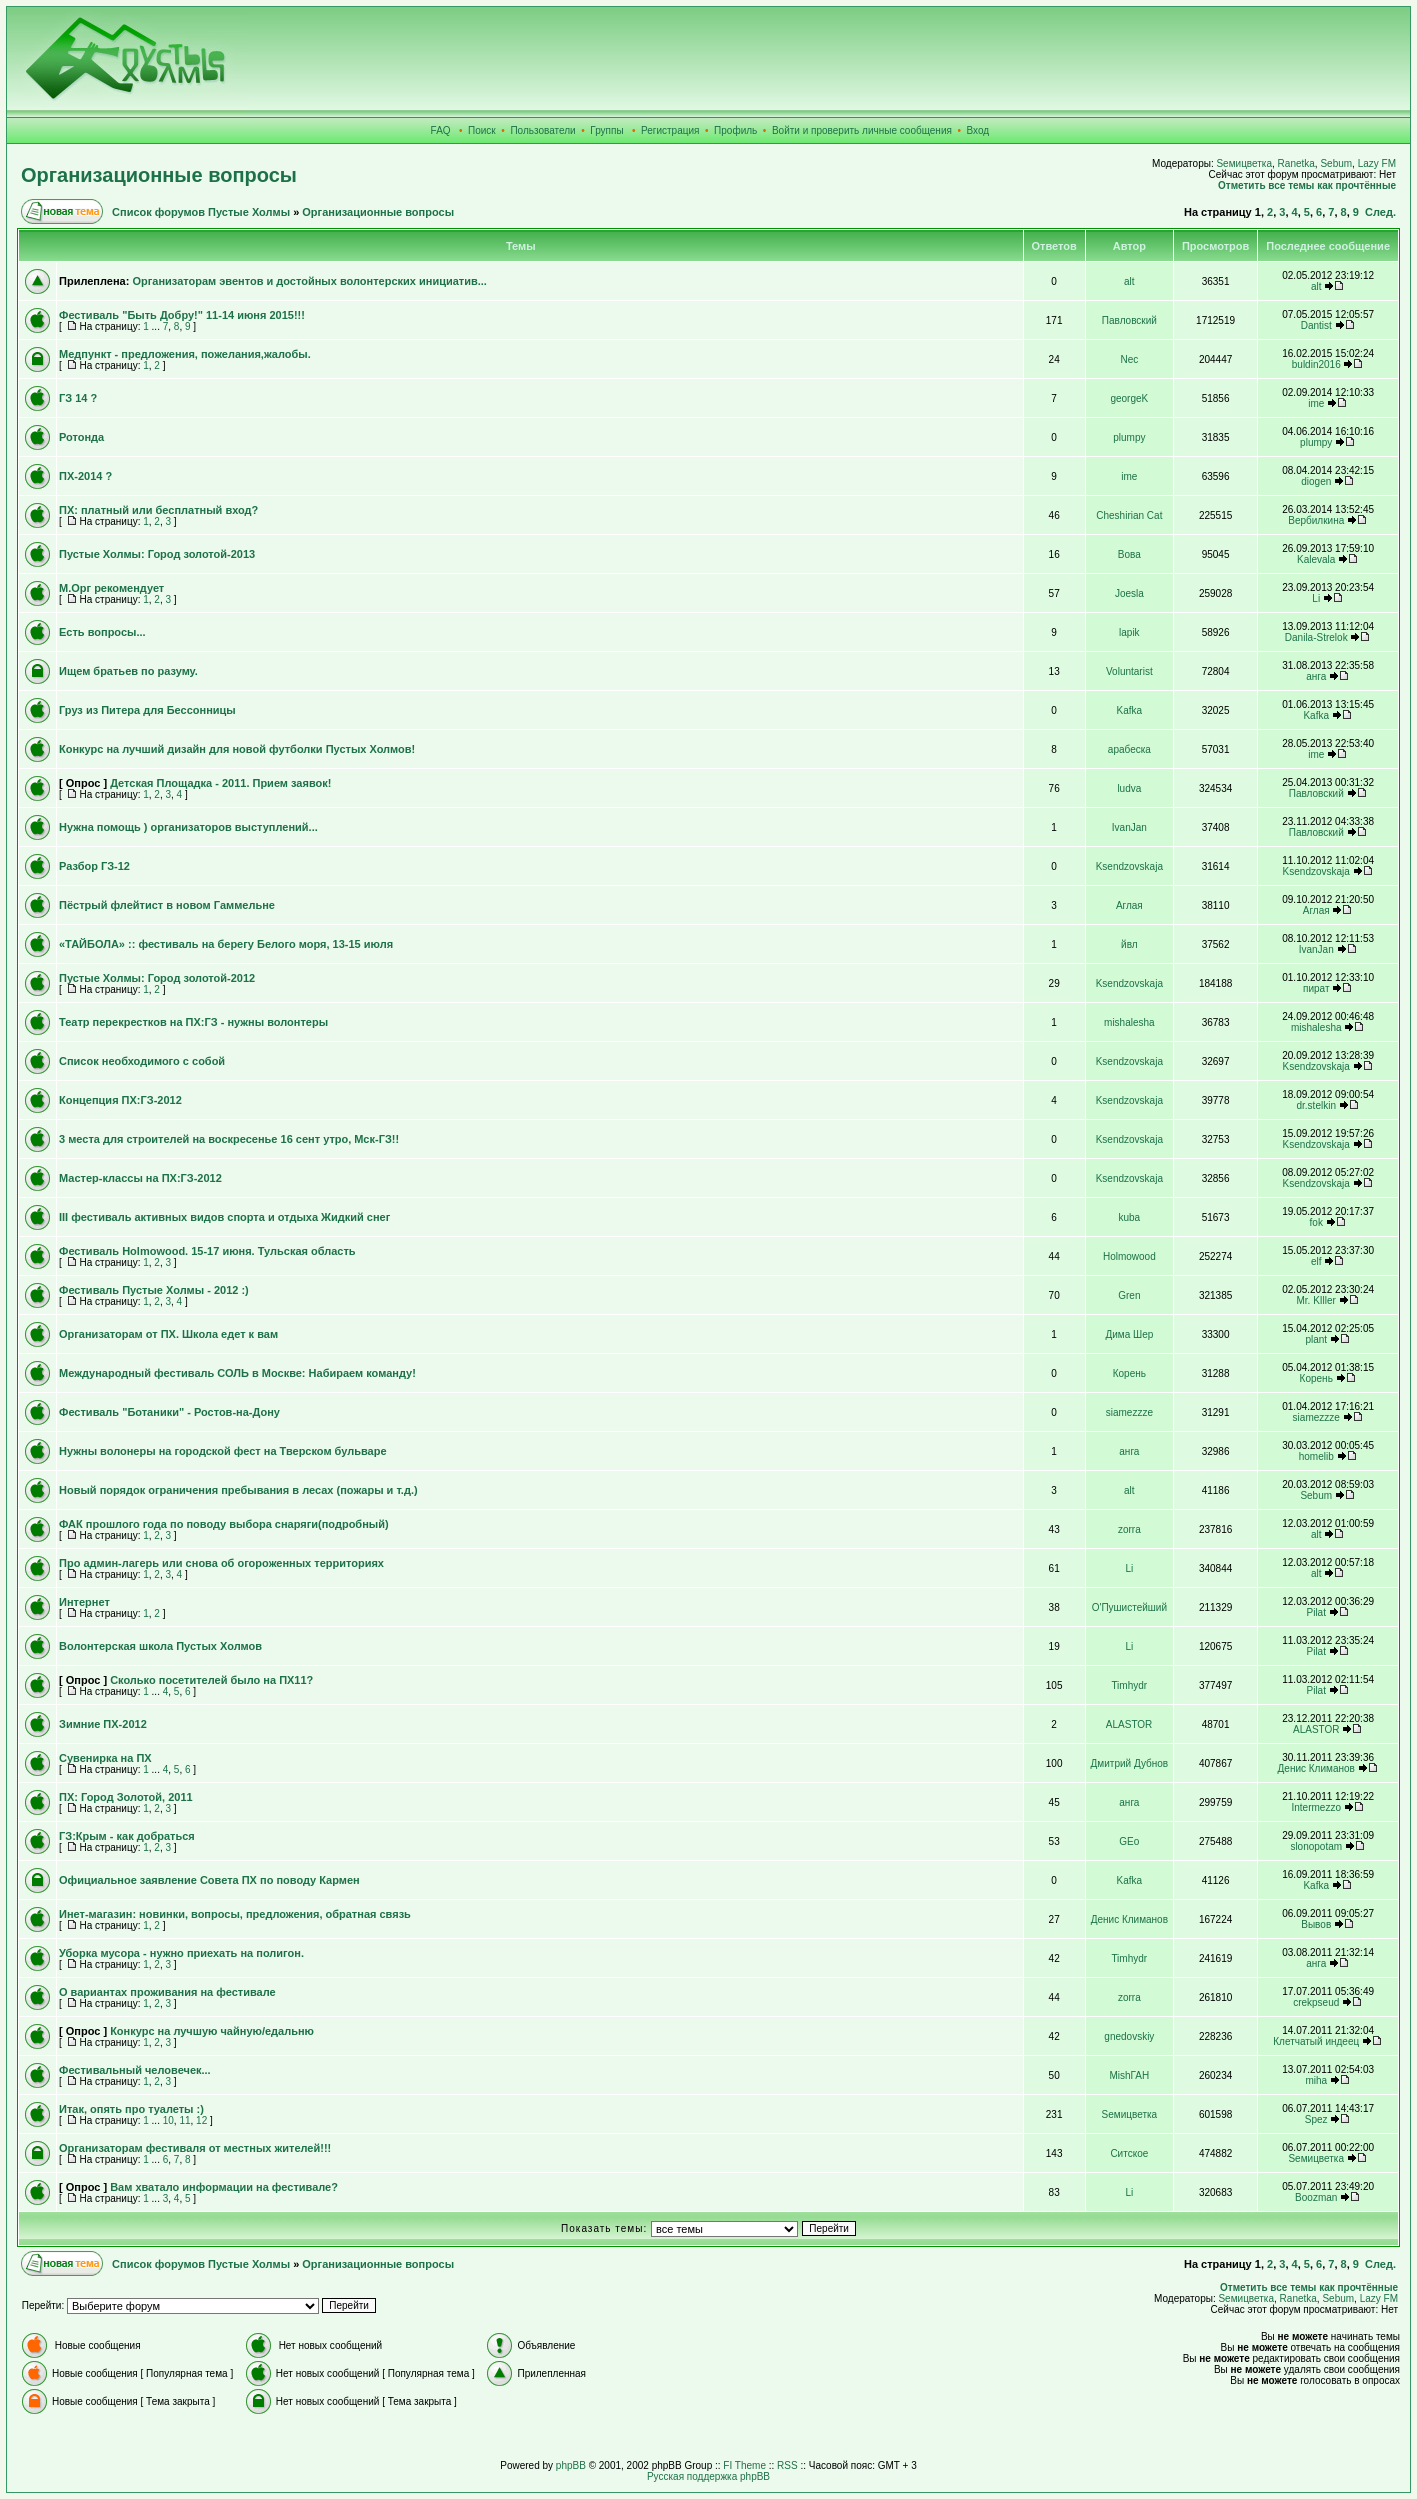 This screenshot has height=2499, width=1417. I want to click on Интернет, so click(84, 1602).